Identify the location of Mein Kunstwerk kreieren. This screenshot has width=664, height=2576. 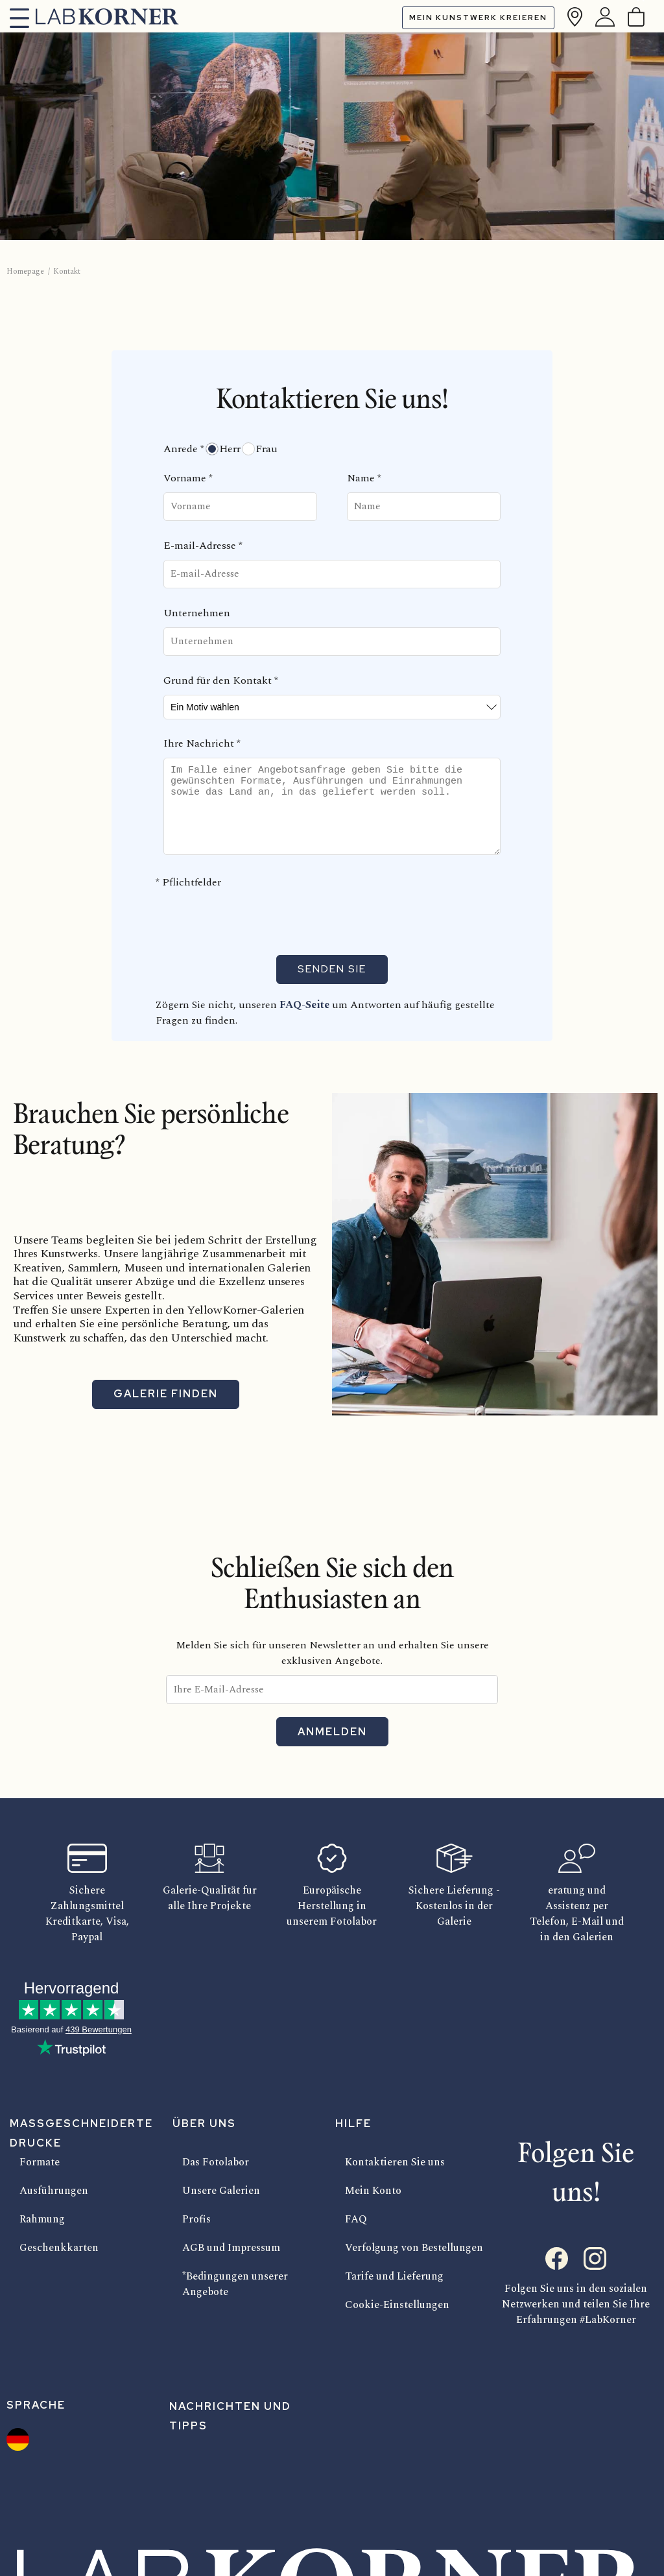
(478, 17).